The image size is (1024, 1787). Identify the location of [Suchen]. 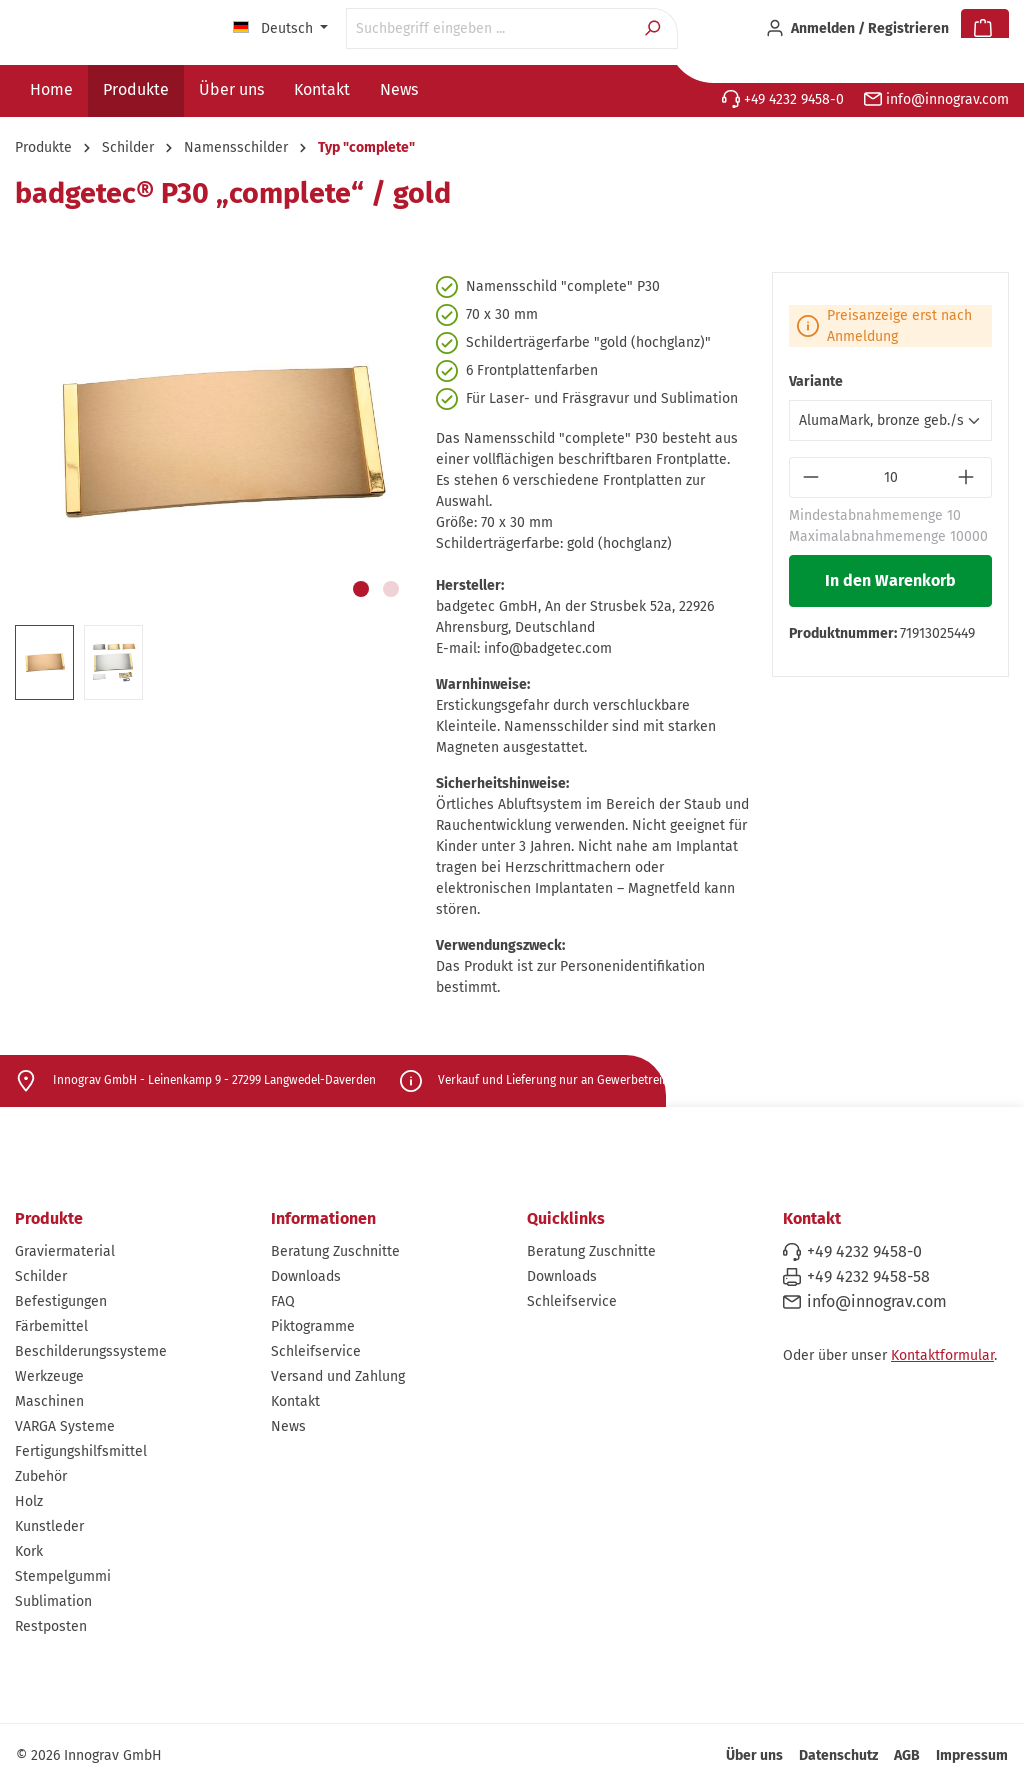
(654, 28).